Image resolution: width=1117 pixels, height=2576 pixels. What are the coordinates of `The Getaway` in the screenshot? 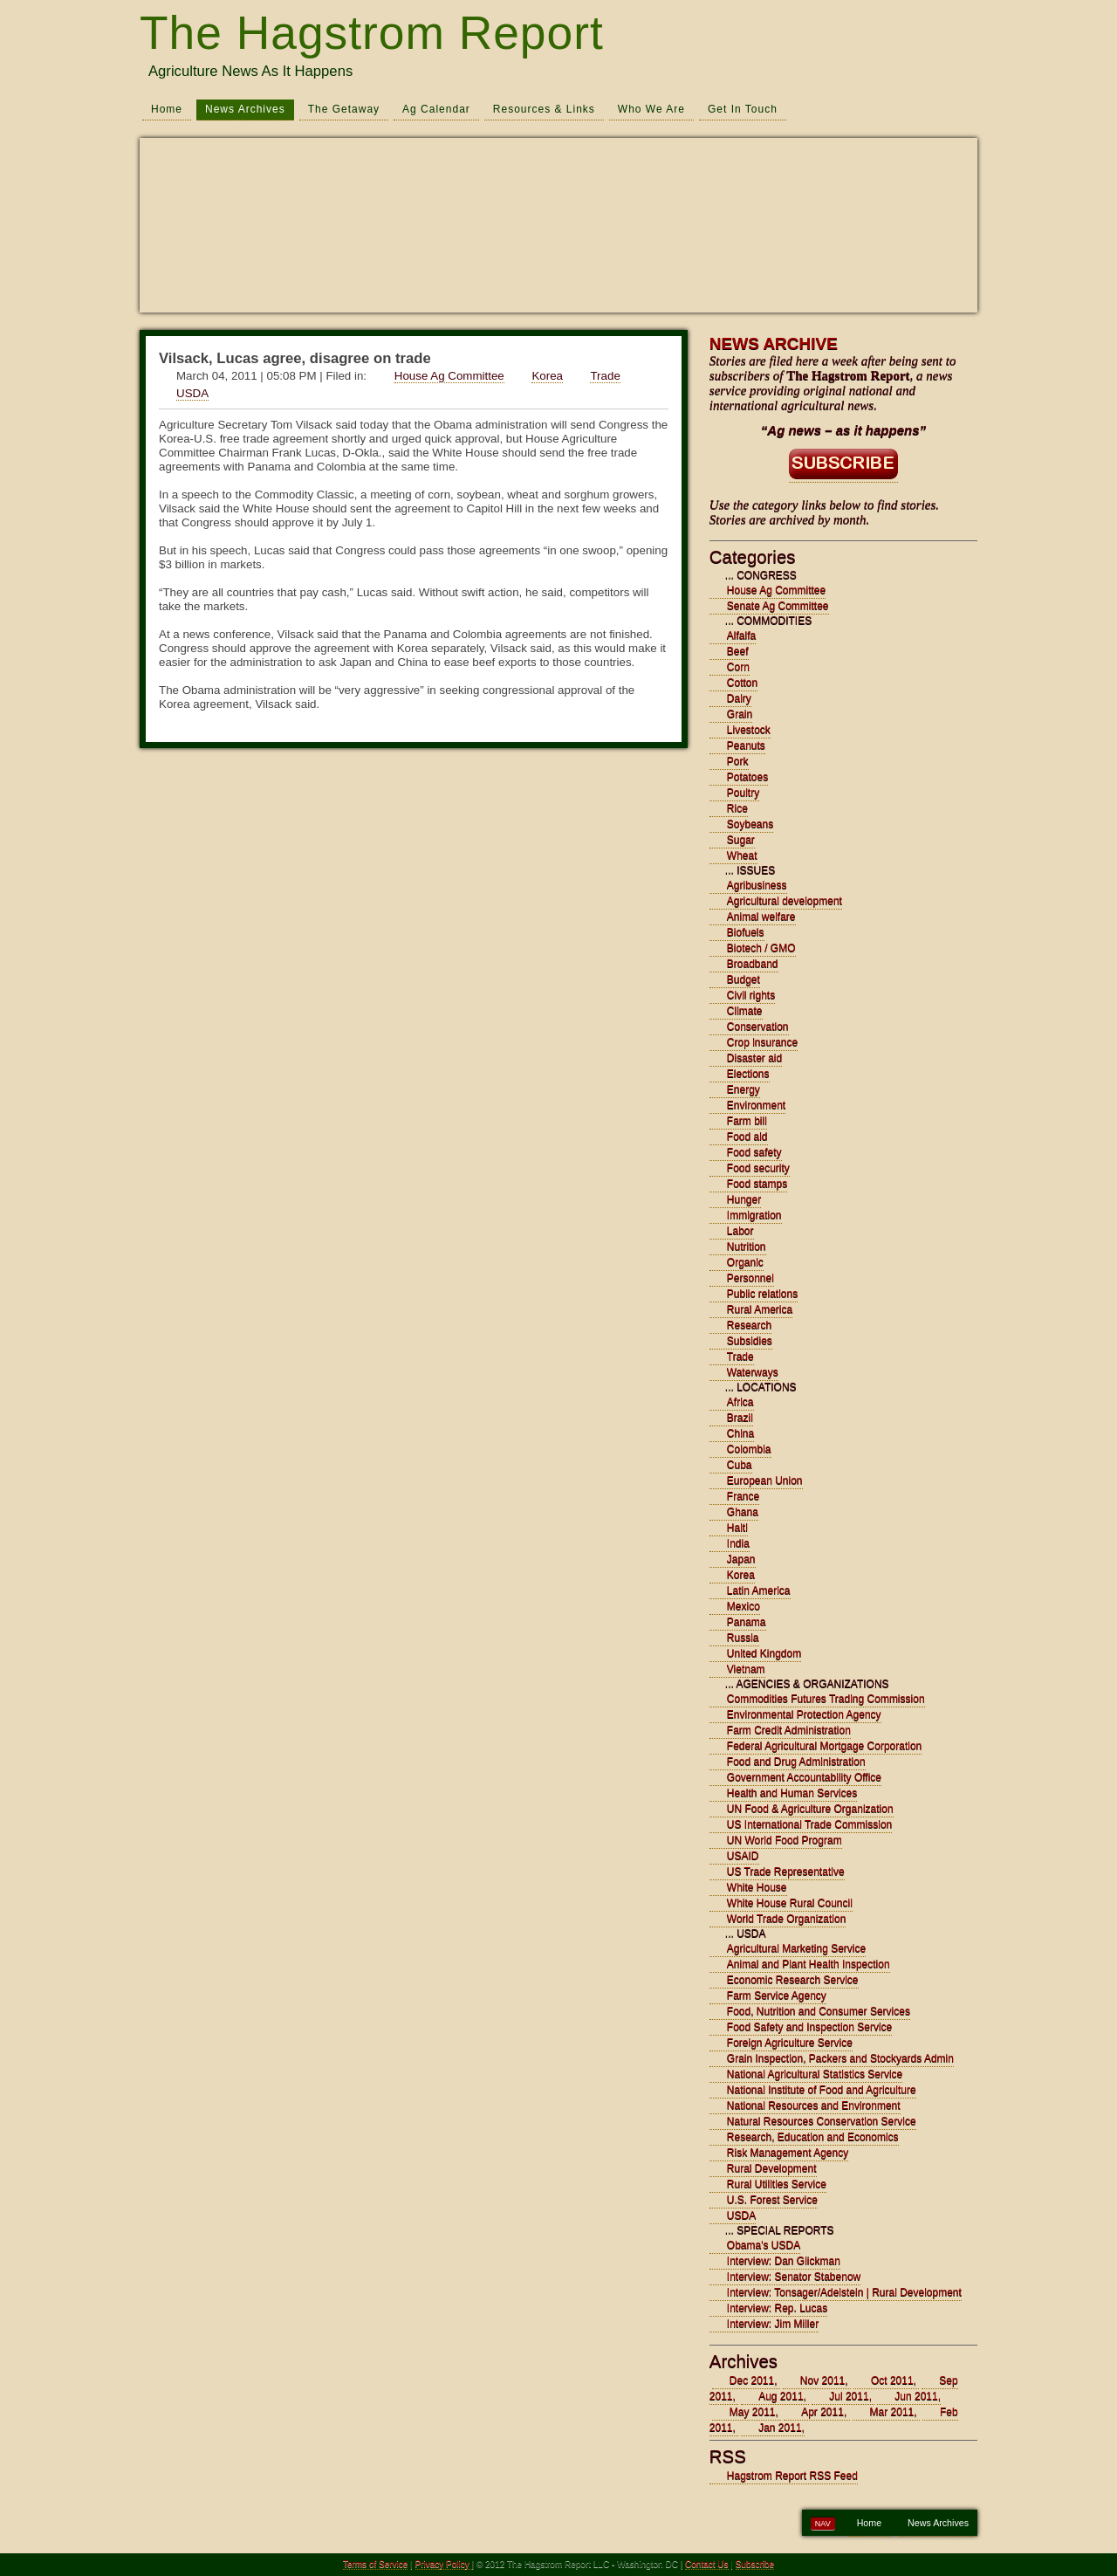 It's located at (344, 109).